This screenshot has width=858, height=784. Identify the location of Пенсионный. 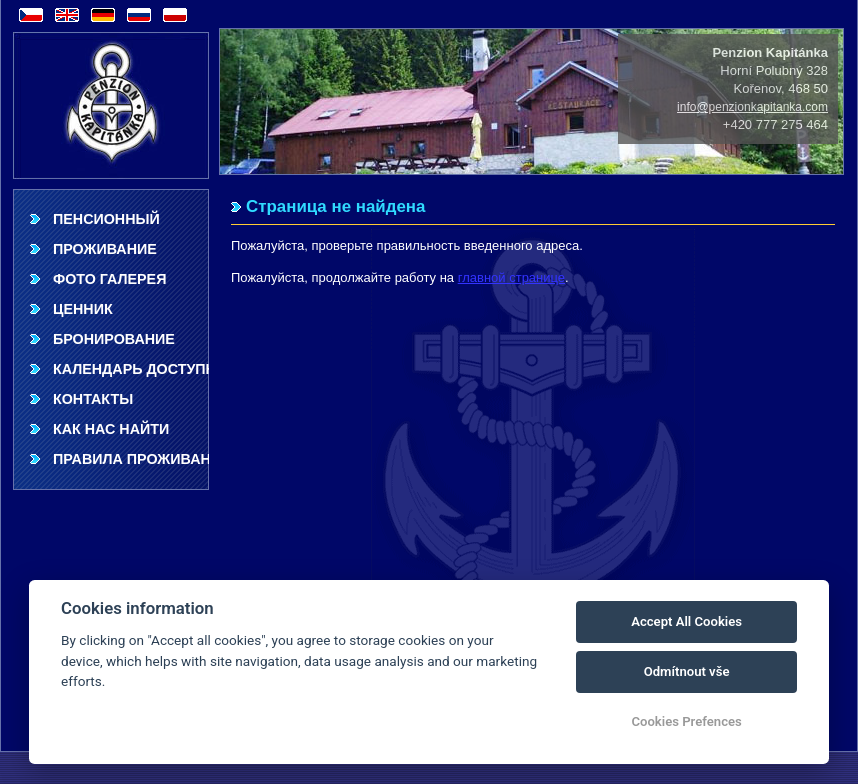
(106, 219).